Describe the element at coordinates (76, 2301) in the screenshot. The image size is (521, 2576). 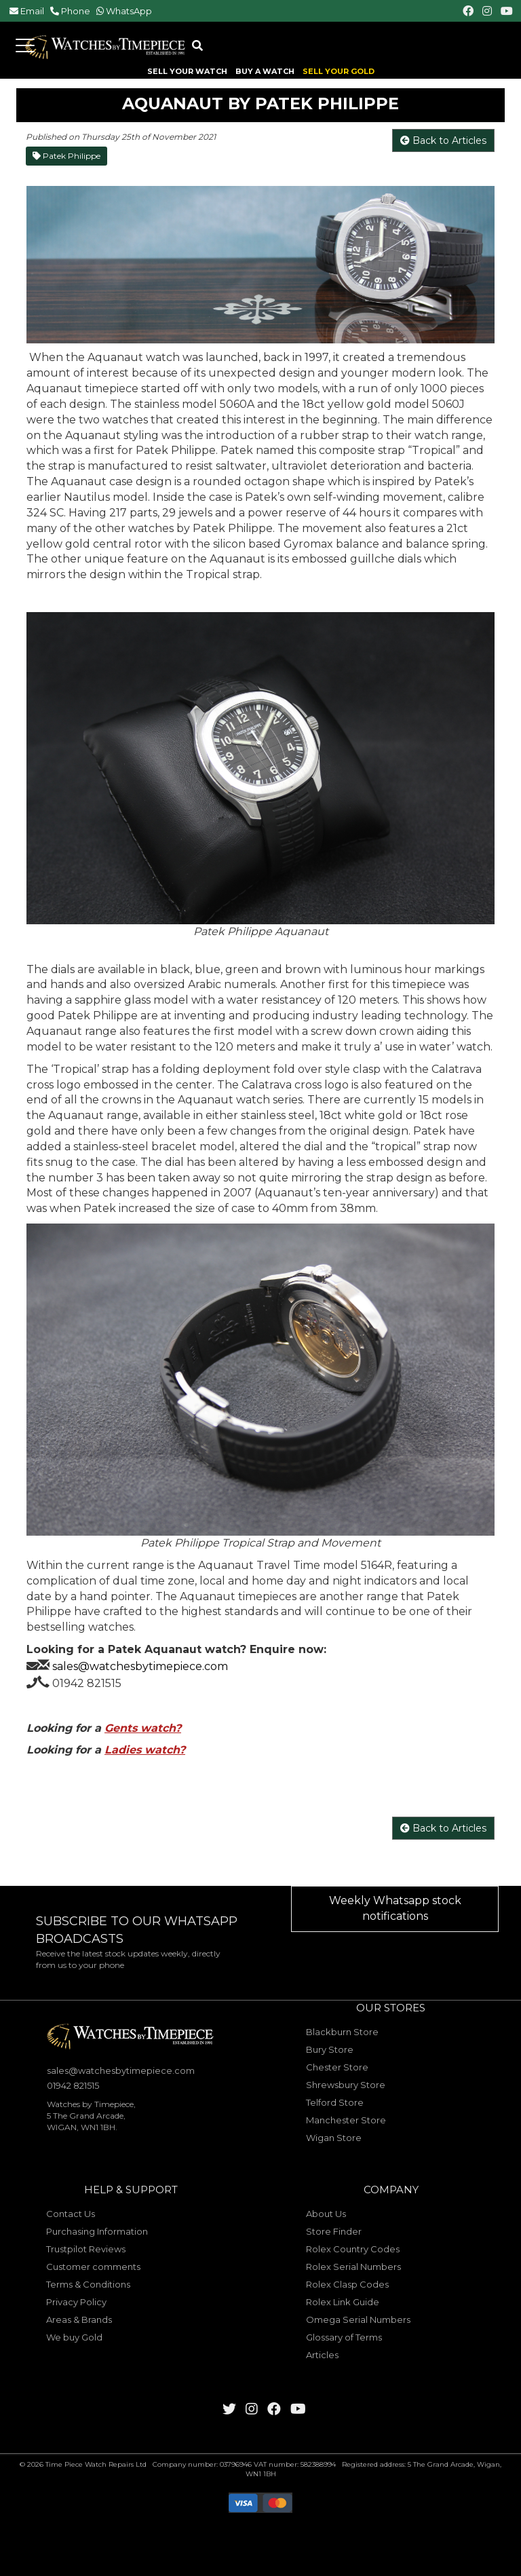
I see `Privacy Policy` at that location.